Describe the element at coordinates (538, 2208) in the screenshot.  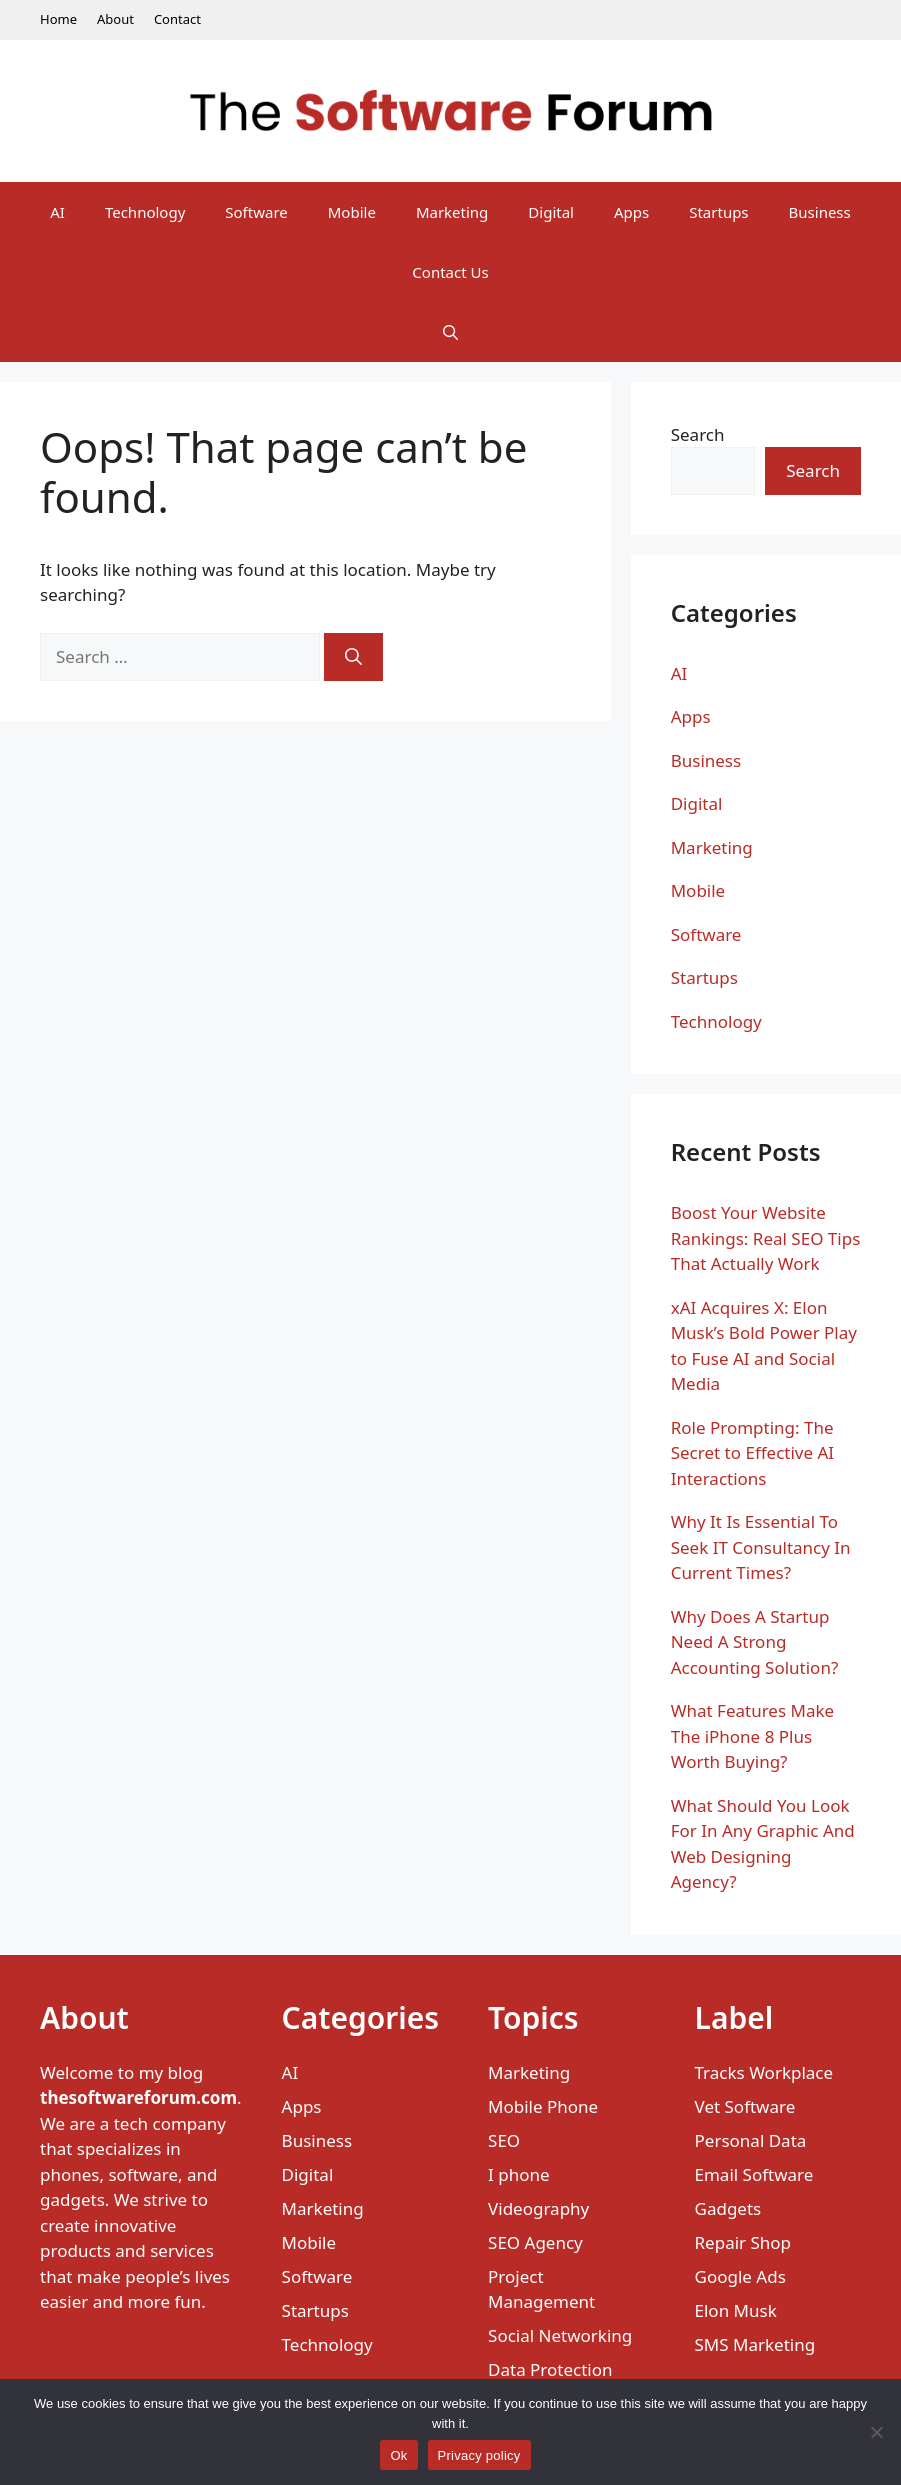
I see `Videography` at that location.